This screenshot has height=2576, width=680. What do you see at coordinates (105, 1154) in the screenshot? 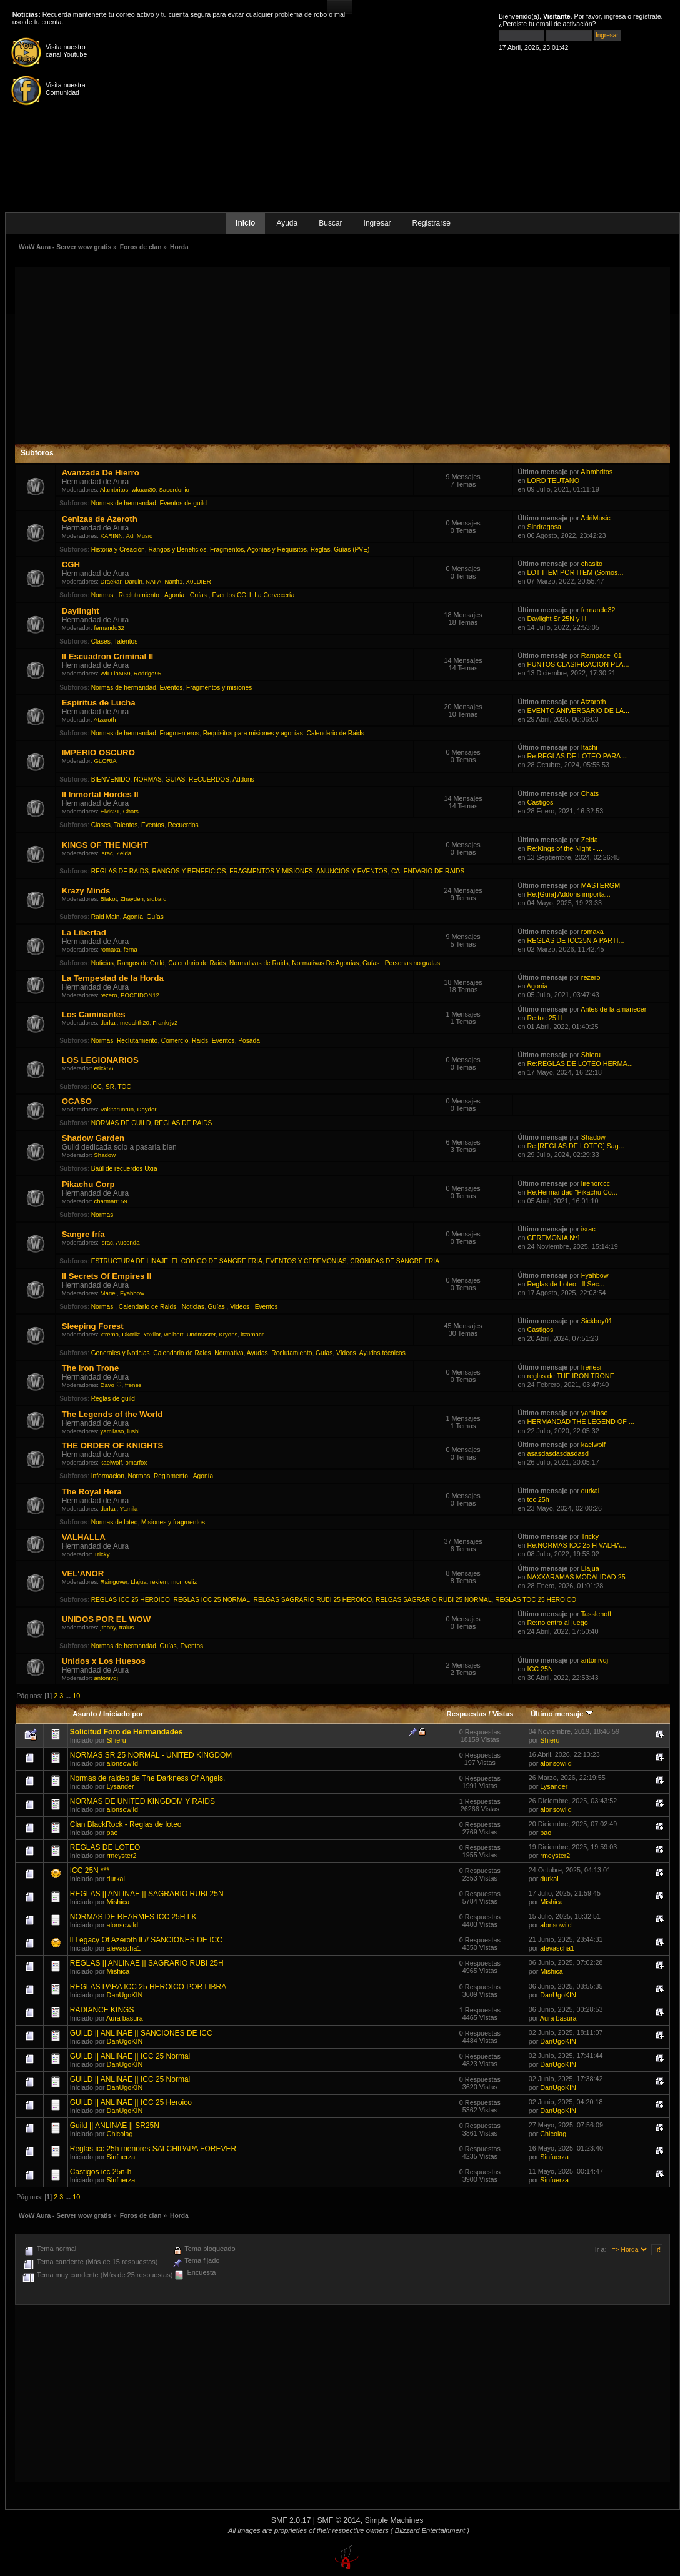
I see `Shadow` at bounding box center [105, 1154].